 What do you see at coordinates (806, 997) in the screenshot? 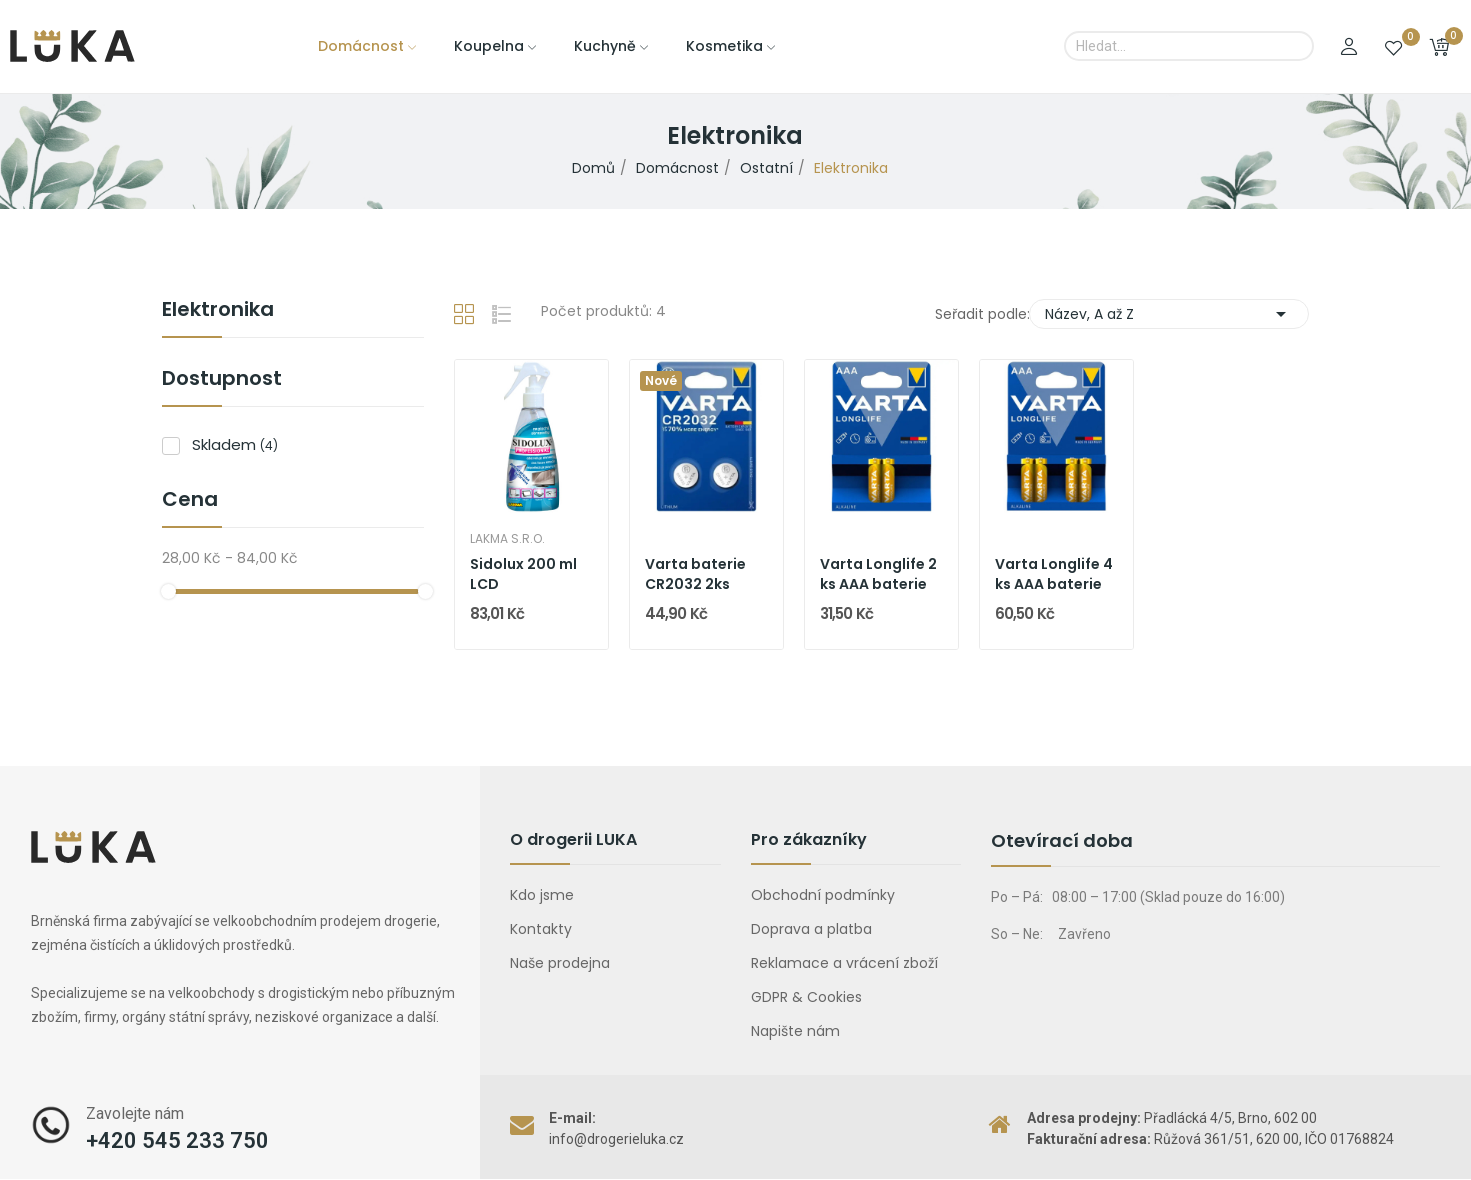
I see `GDPR & Cookies` at bounding box center [806, 997].